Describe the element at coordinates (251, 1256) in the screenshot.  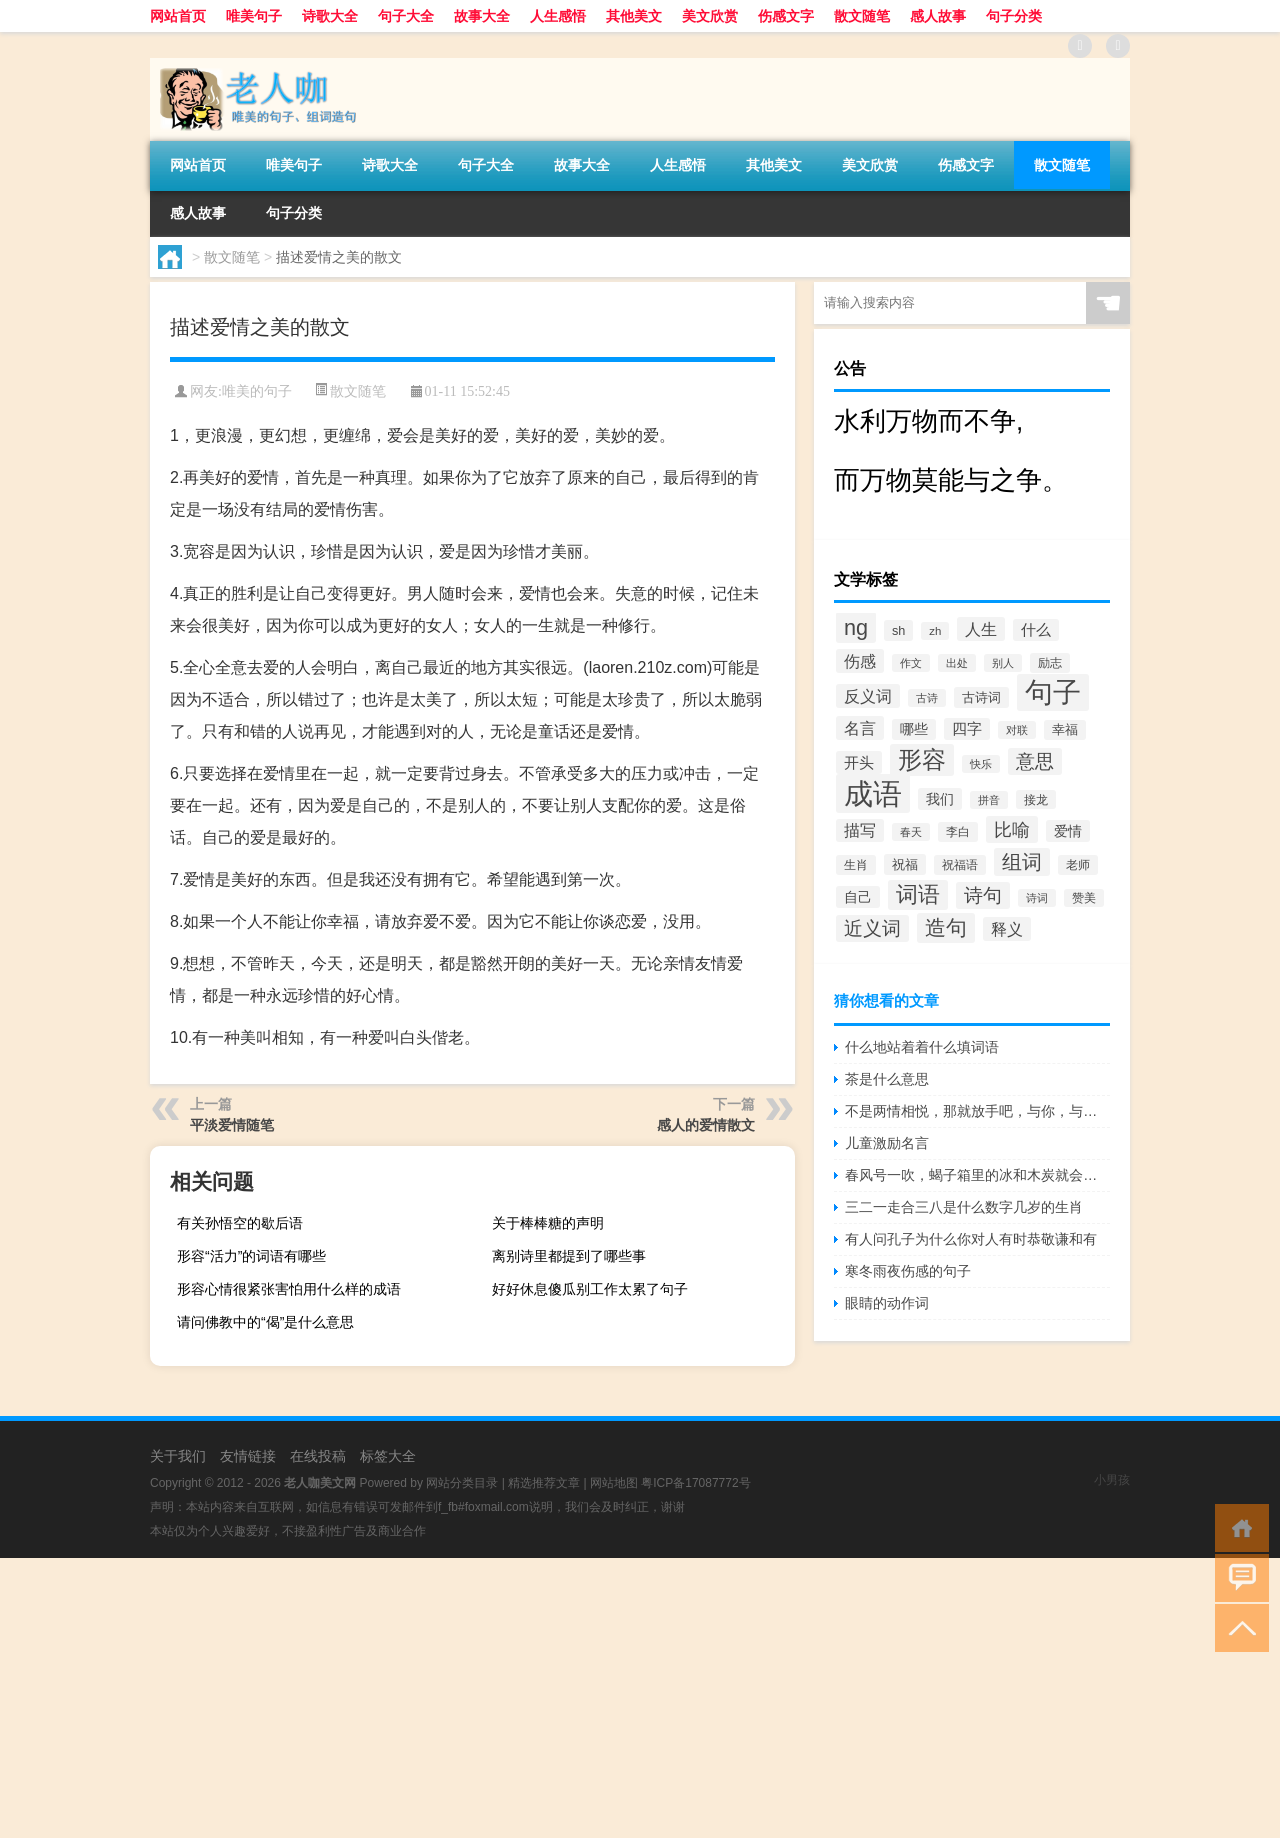
I see `形容“活力”的词语有哪些` at that location.